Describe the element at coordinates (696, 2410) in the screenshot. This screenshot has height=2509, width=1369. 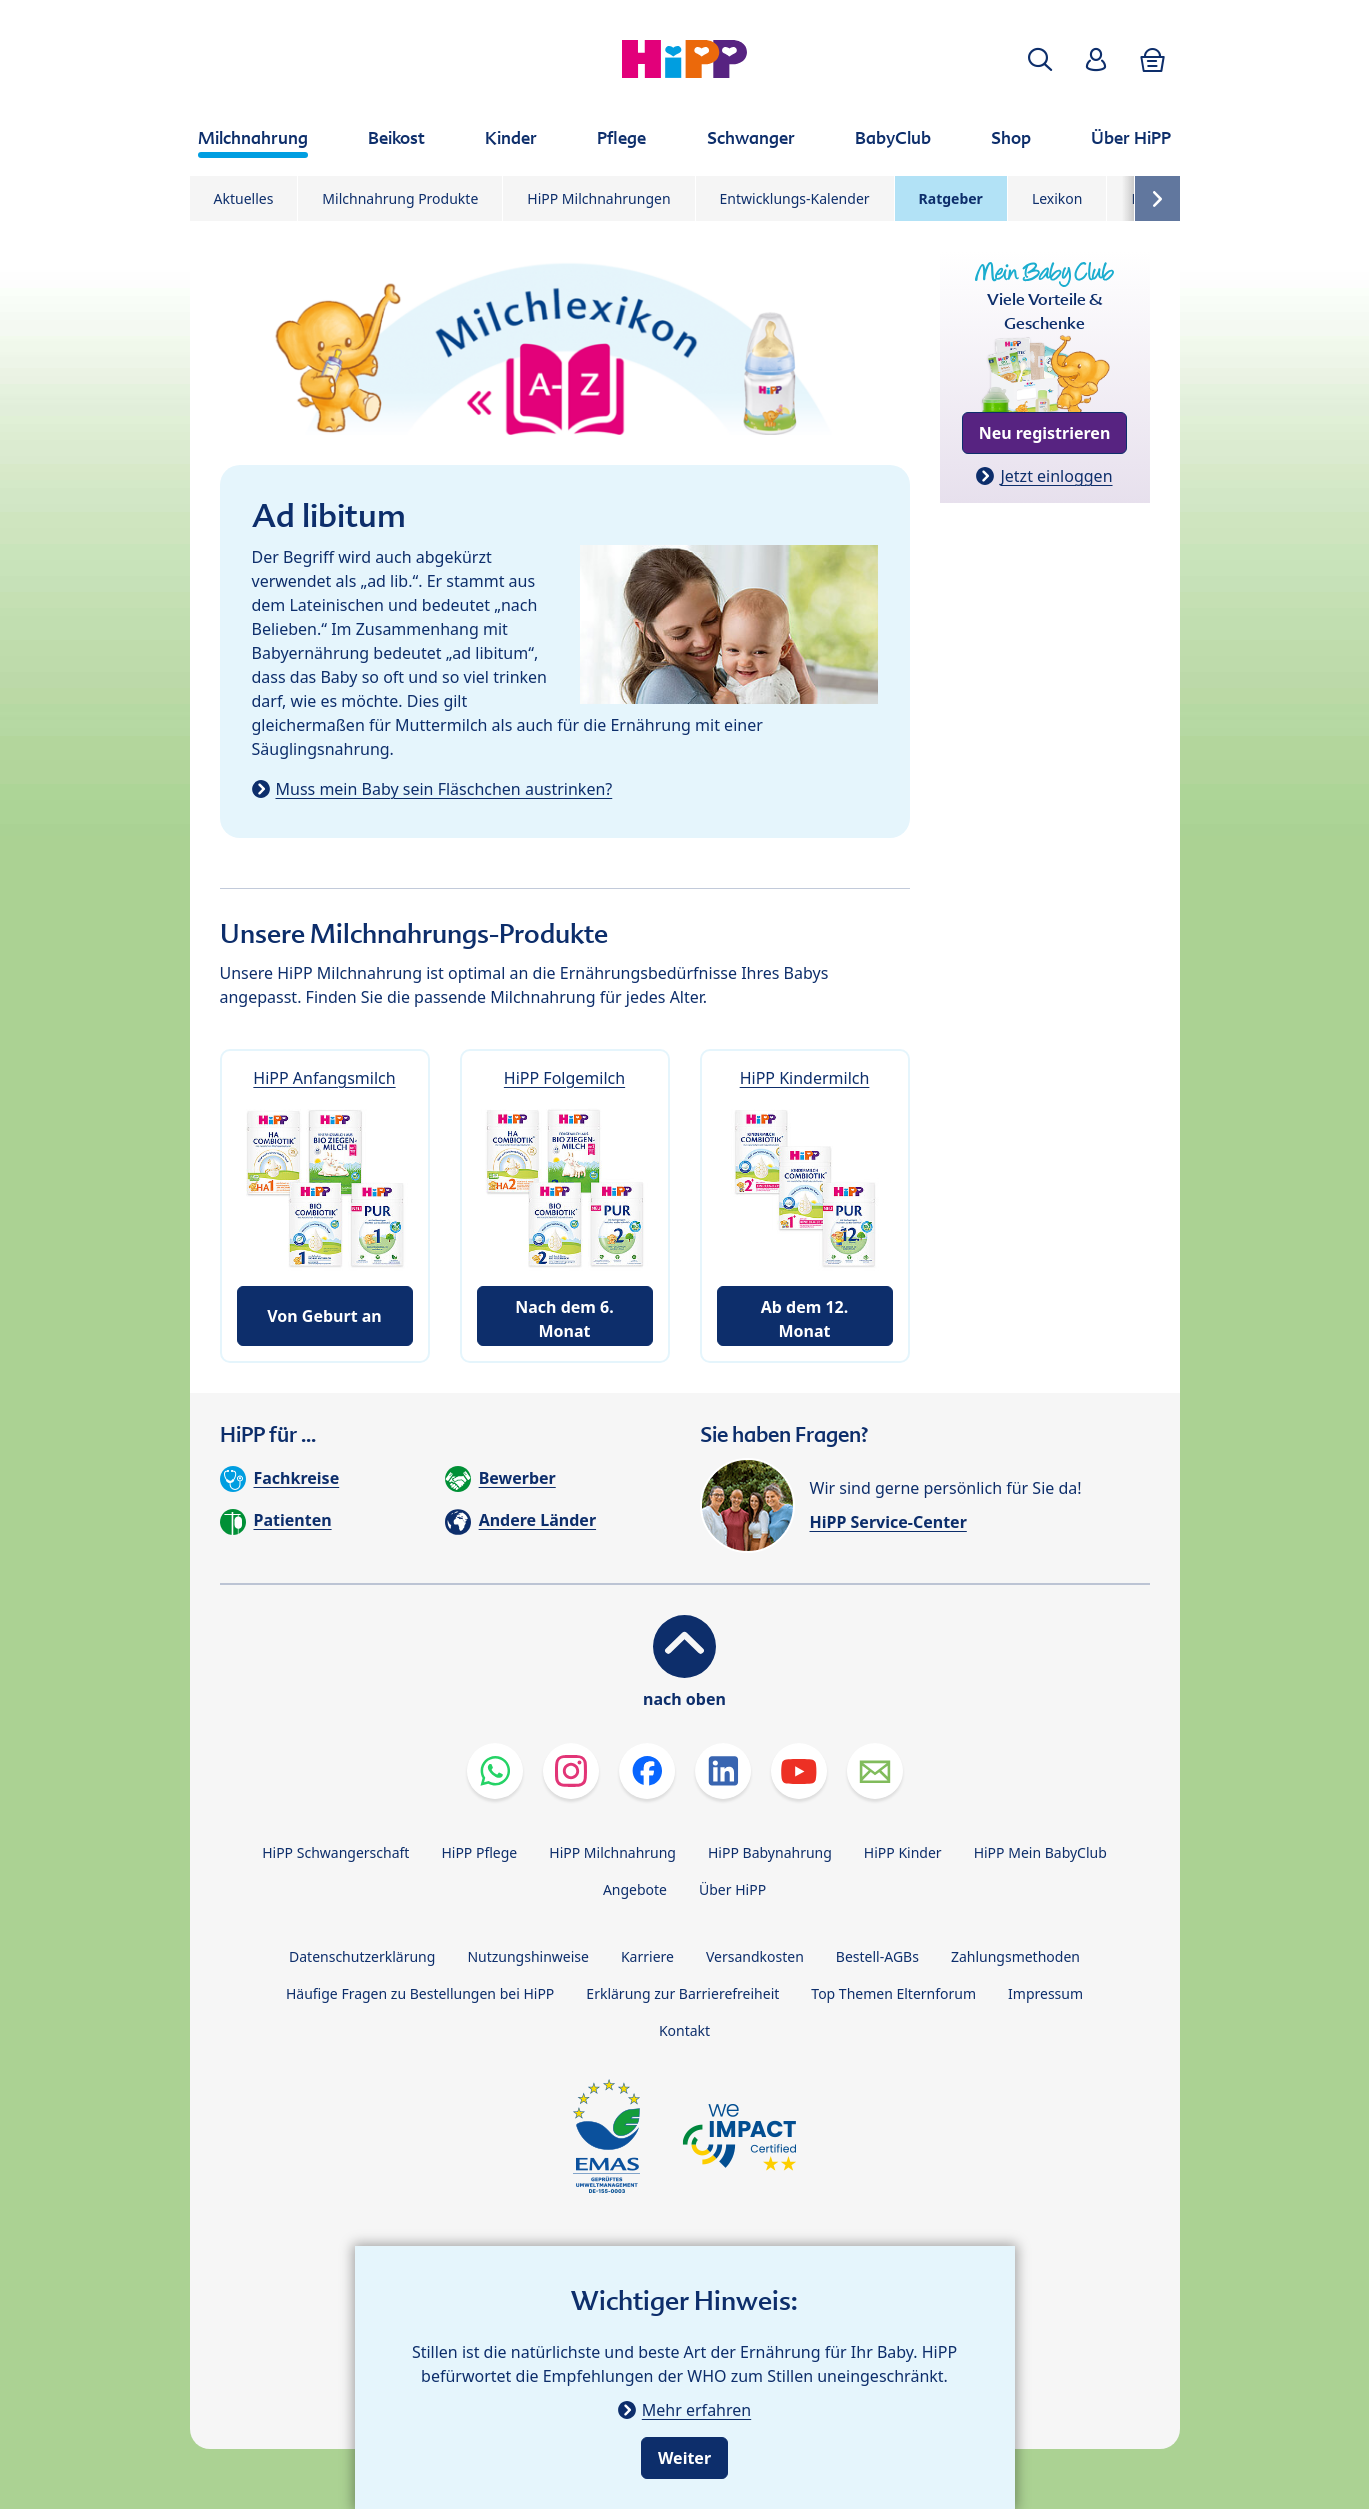
I see `Mehr erfahren` at that location.